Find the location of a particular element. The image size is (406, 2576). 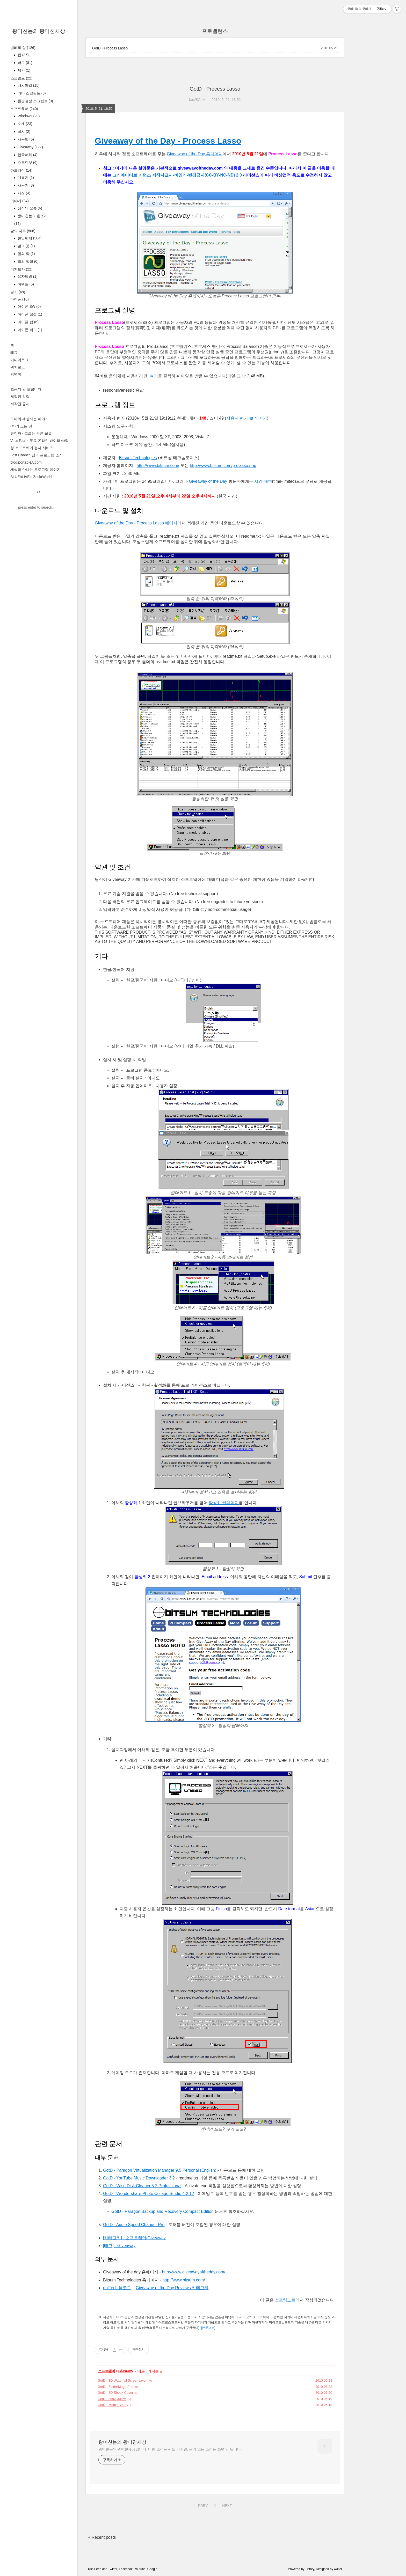

벌레와 팁 is located at coordinates (22, 48).